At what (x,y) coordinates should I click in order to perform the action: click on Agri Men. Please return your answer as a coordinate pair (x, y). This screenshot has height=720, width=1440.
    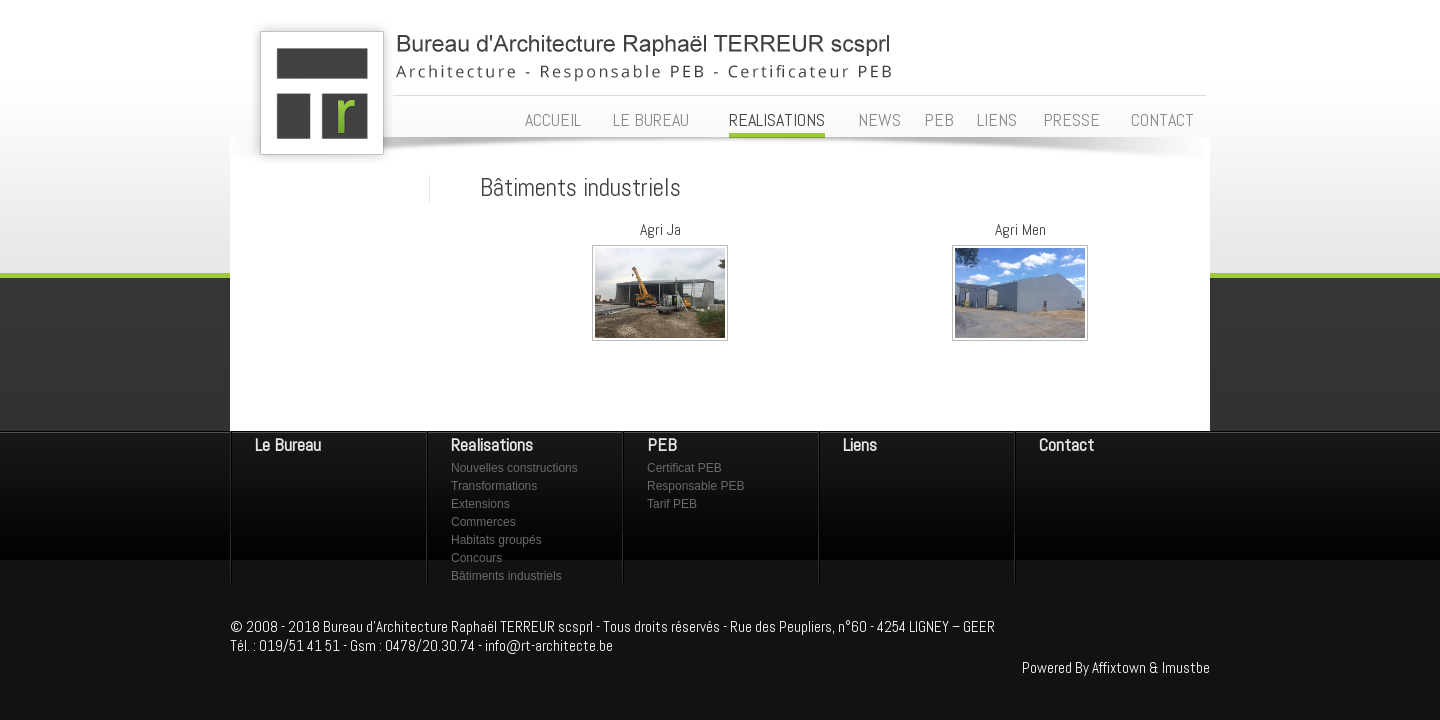
    Looking at the image, I should click on (1020, 229).